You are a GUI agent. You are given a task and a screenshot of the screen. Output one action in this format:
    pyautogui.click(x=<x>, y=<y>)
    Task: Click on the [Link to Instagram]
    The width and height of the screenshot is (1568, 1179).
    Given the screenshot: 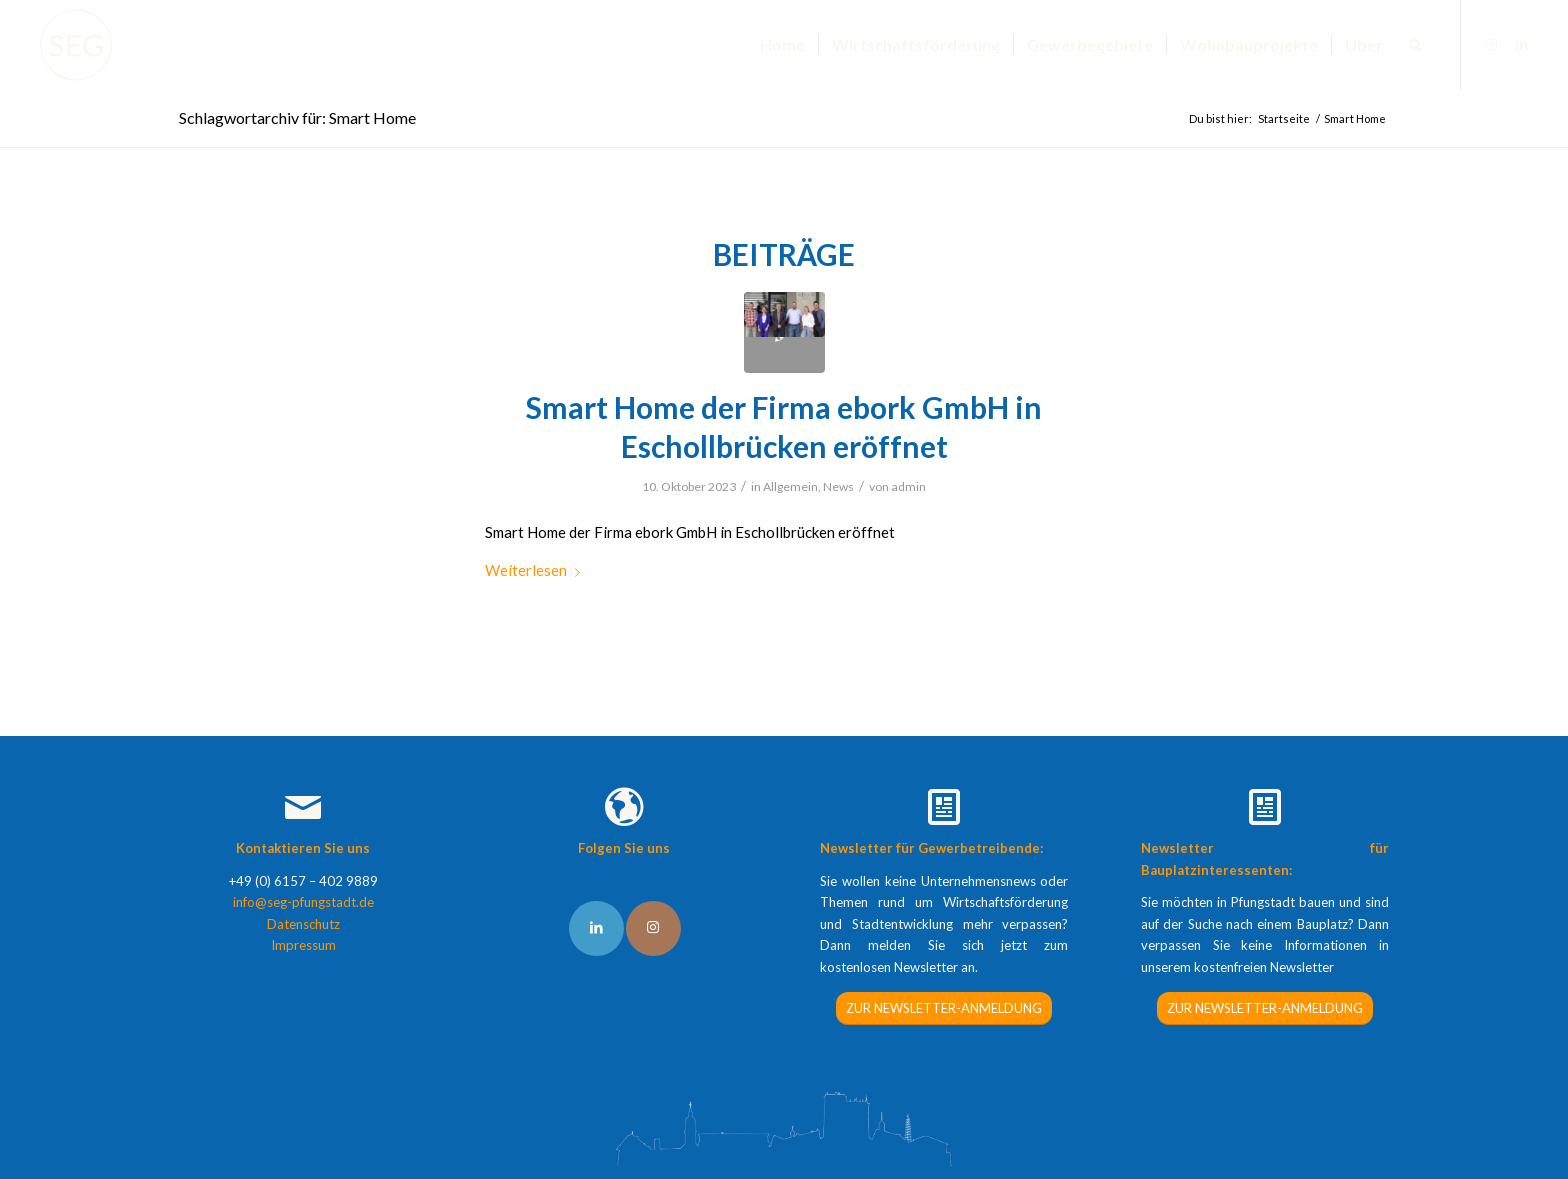 What is the action you would take?
    pyautogui.click(x=653, y=928)
    